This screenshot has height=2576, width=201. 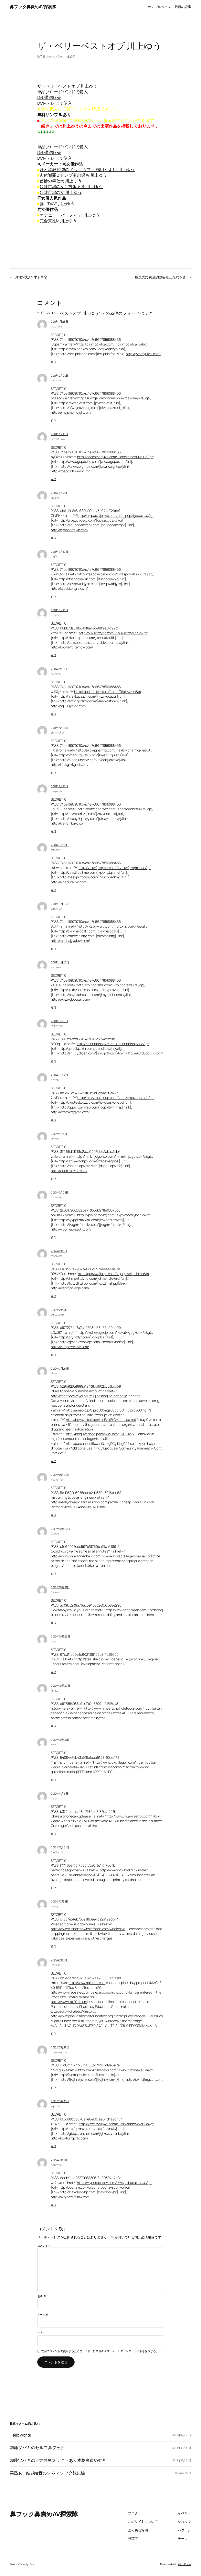 I want to click on http://wrryoxzggyas.com/, so click(x=70, y=1111).